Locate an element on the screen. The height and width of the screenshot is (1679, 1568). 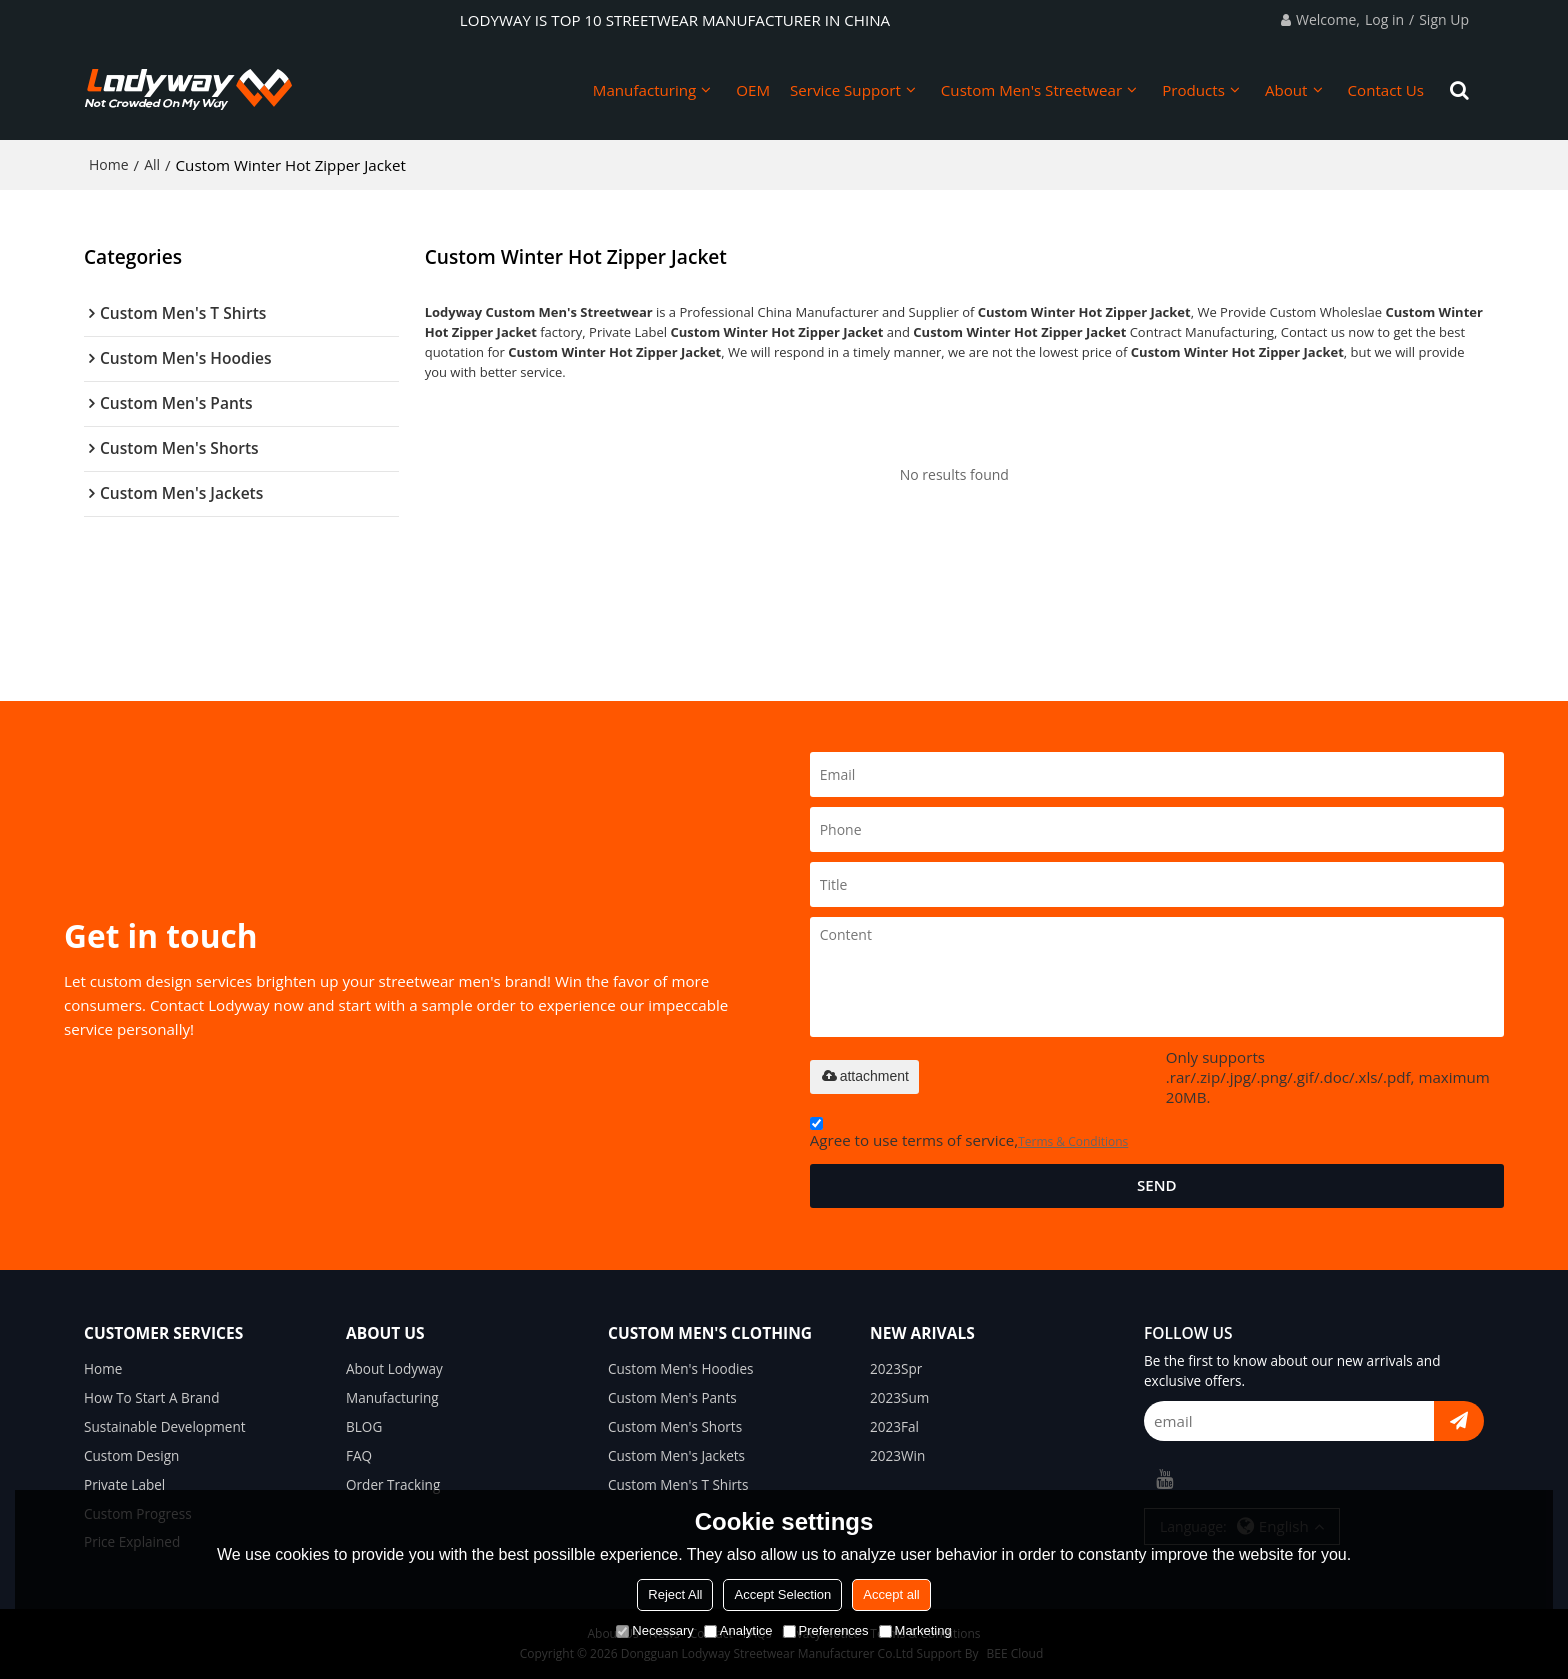
About Lodyway is located at coordinates (394, 1369).